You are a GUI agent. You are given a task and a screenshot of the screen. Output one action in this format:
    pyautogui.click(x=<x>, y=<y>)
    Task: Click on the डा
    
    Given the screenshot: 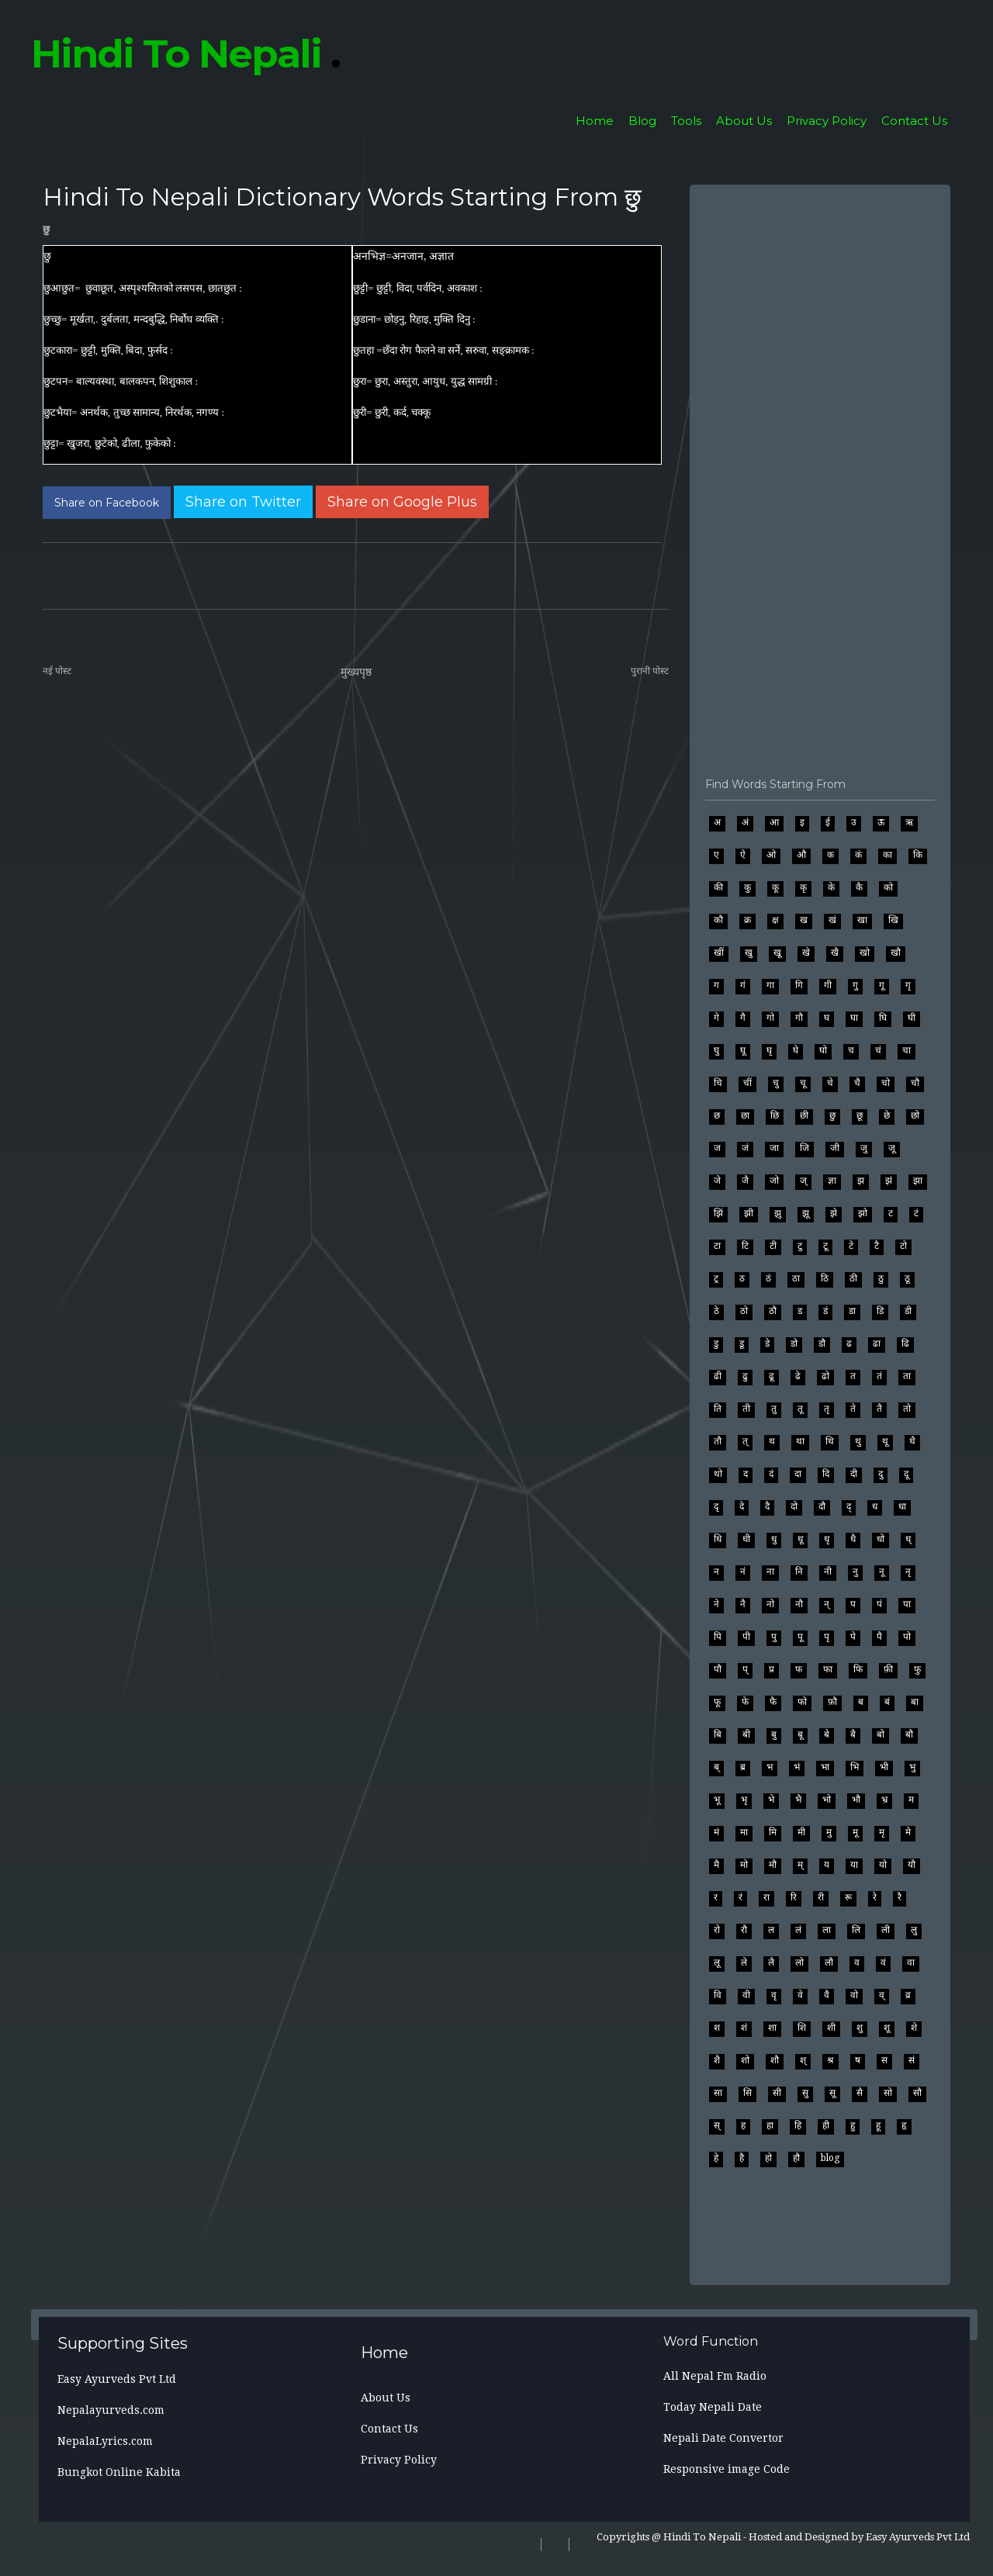 What is the action you would take?
    pyautogui.click(x=852, y=1310)
    